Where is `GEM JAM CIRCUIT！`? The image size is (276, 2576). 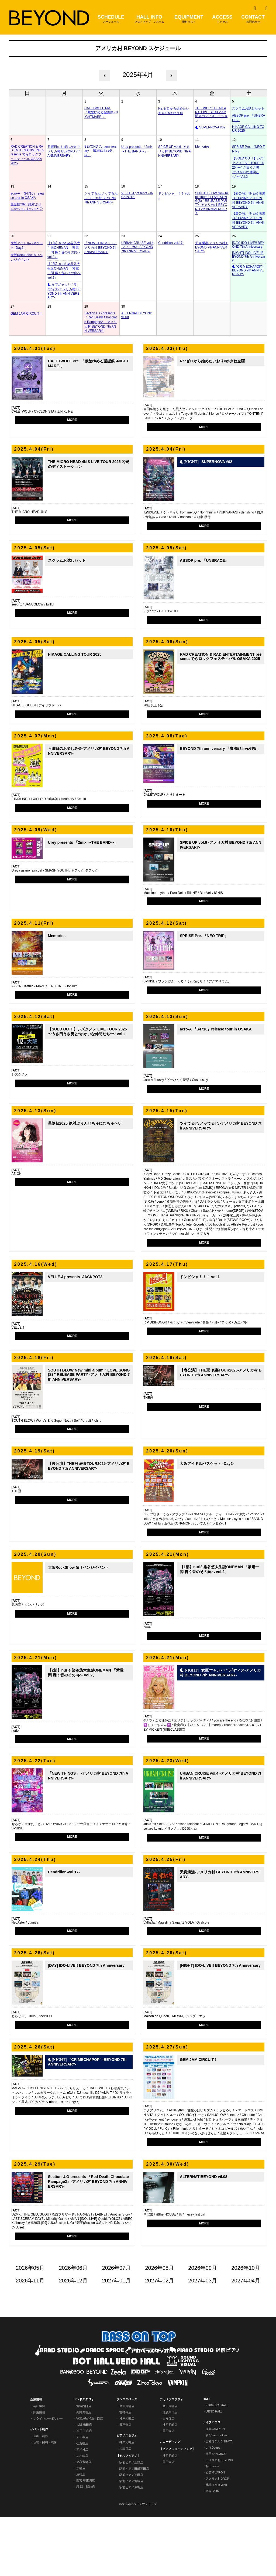 GEM JAM CIRCUIT！ is located at coordinates (27, 313).